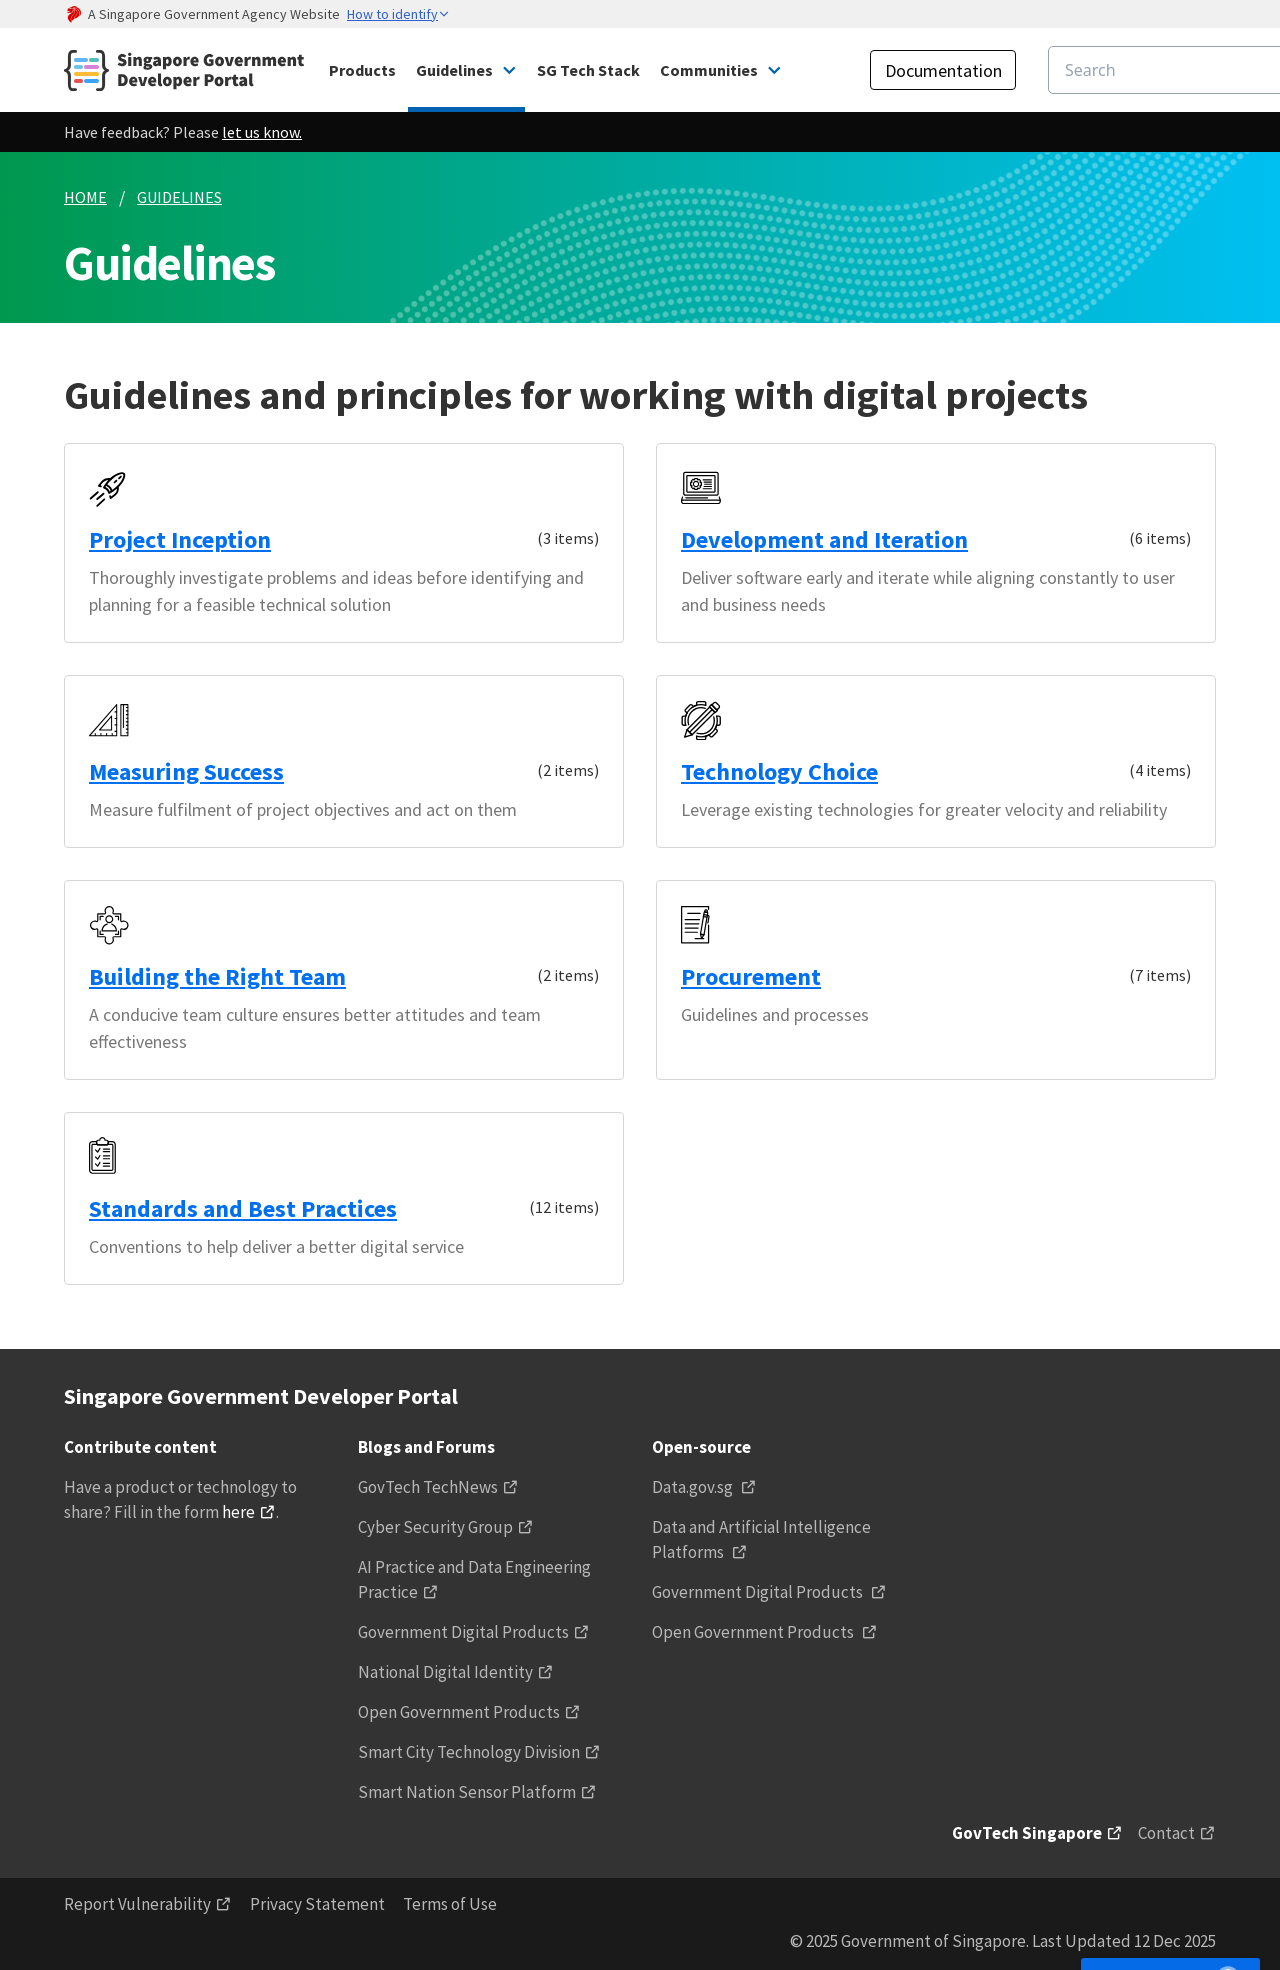  I want to click on Open Government Products, so click(459, 1712).